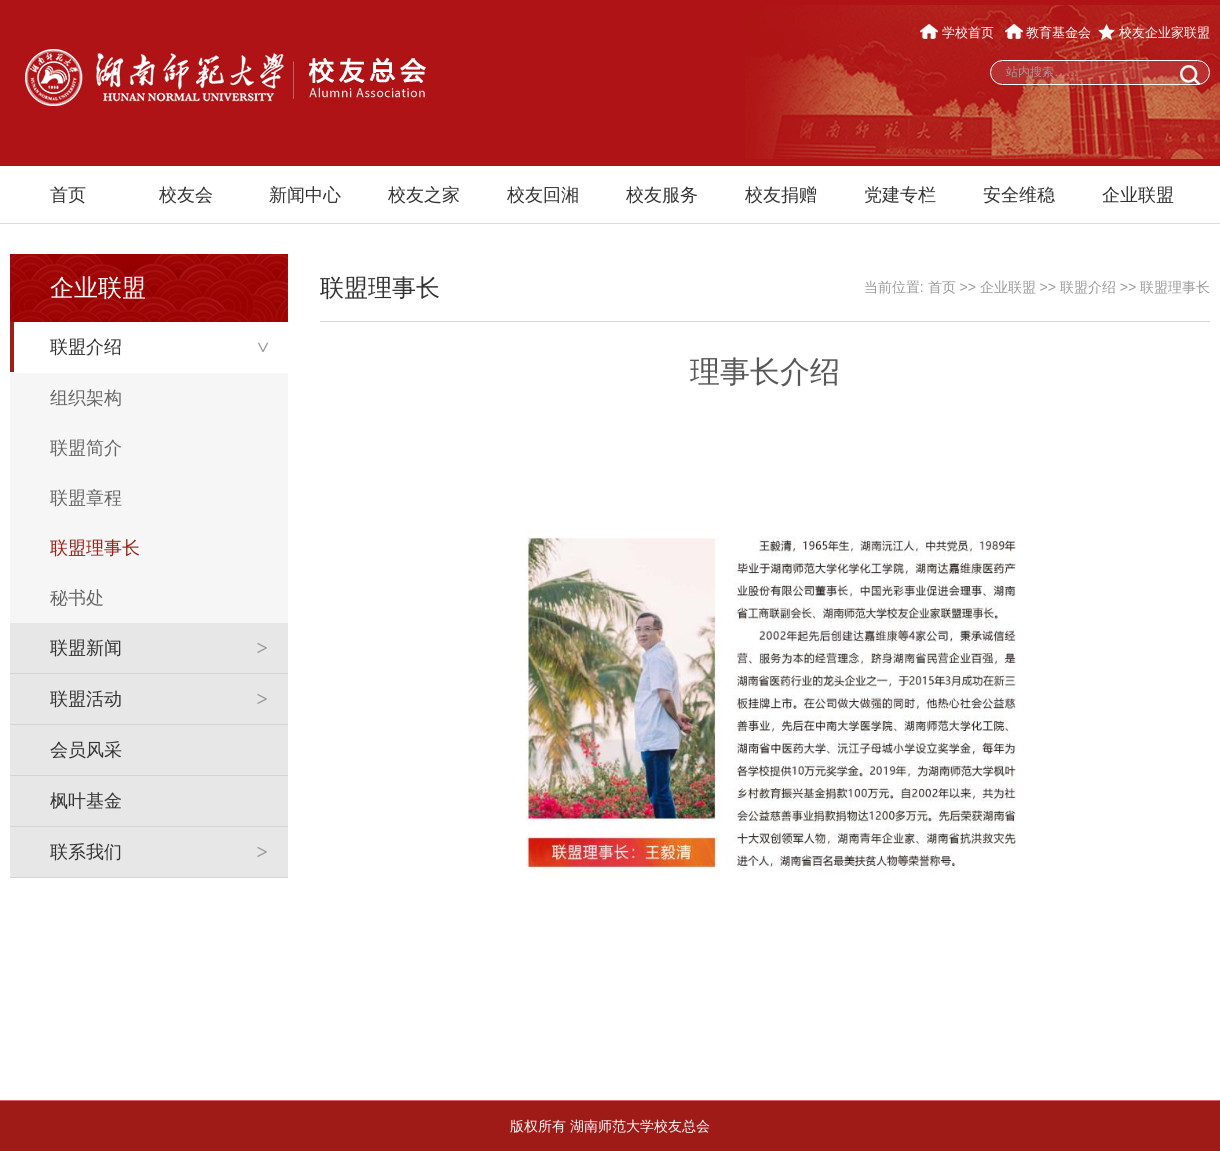  What do you see at coordinates (86, 347) in the screenshot?
I see `联盟介绍` at bounding box center [86, 347].